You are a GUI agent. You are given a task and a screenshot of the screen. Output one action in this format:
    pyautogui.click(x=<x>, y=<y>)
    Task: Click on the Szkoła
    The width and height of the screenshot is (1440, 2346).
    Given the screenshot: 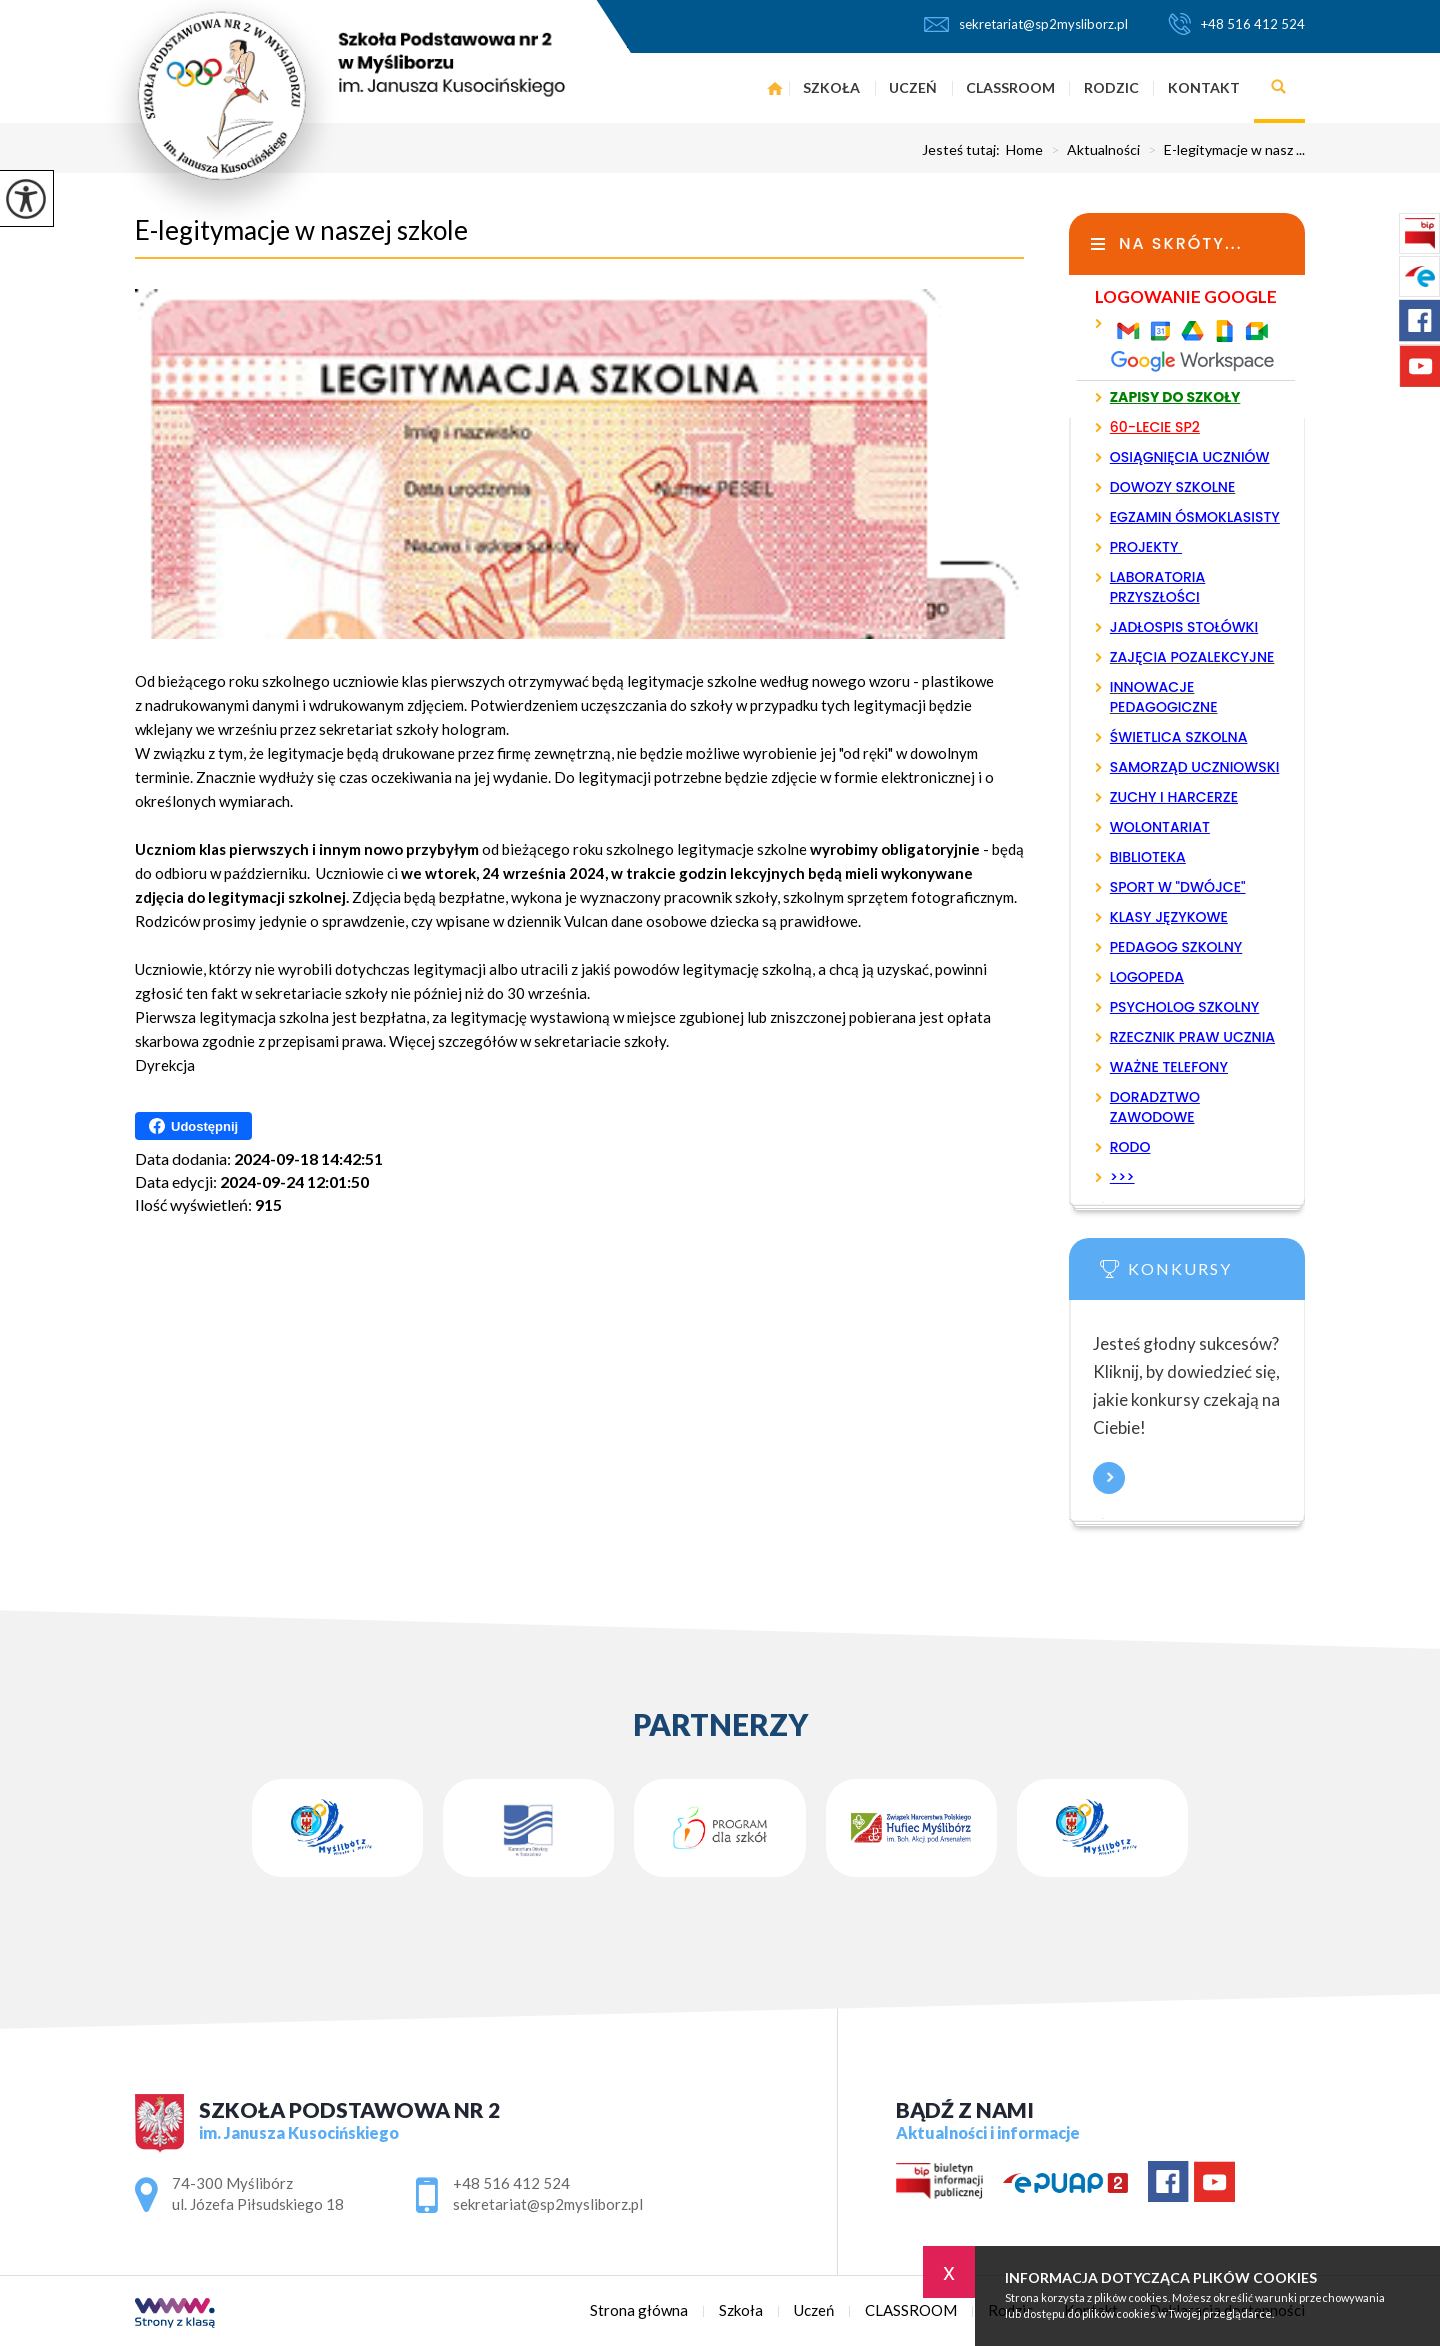 What is the action you would take?
    pyautogui.click(x=831, y=87)
    